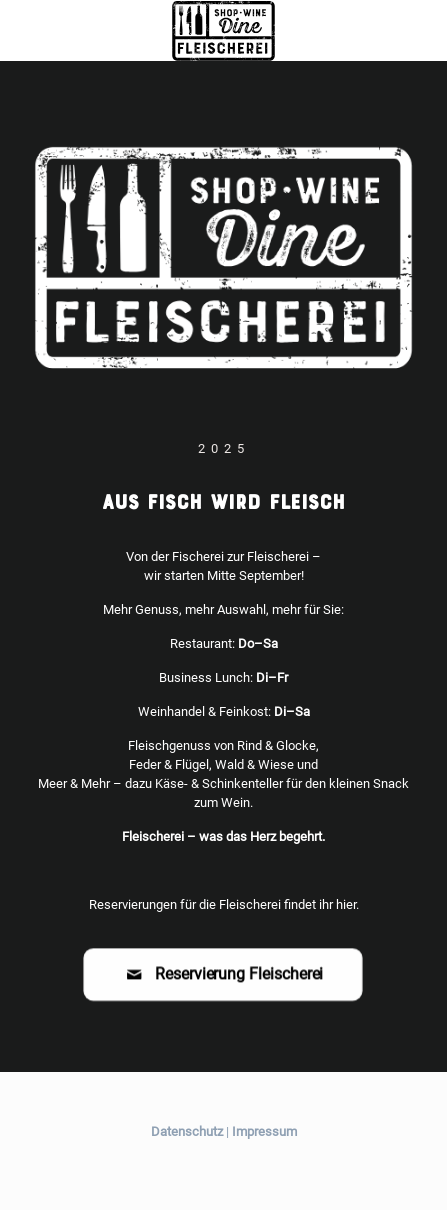 The height and width of the screenshot is (1210, 447). I want to click on Impressum, so click(264, 1131).